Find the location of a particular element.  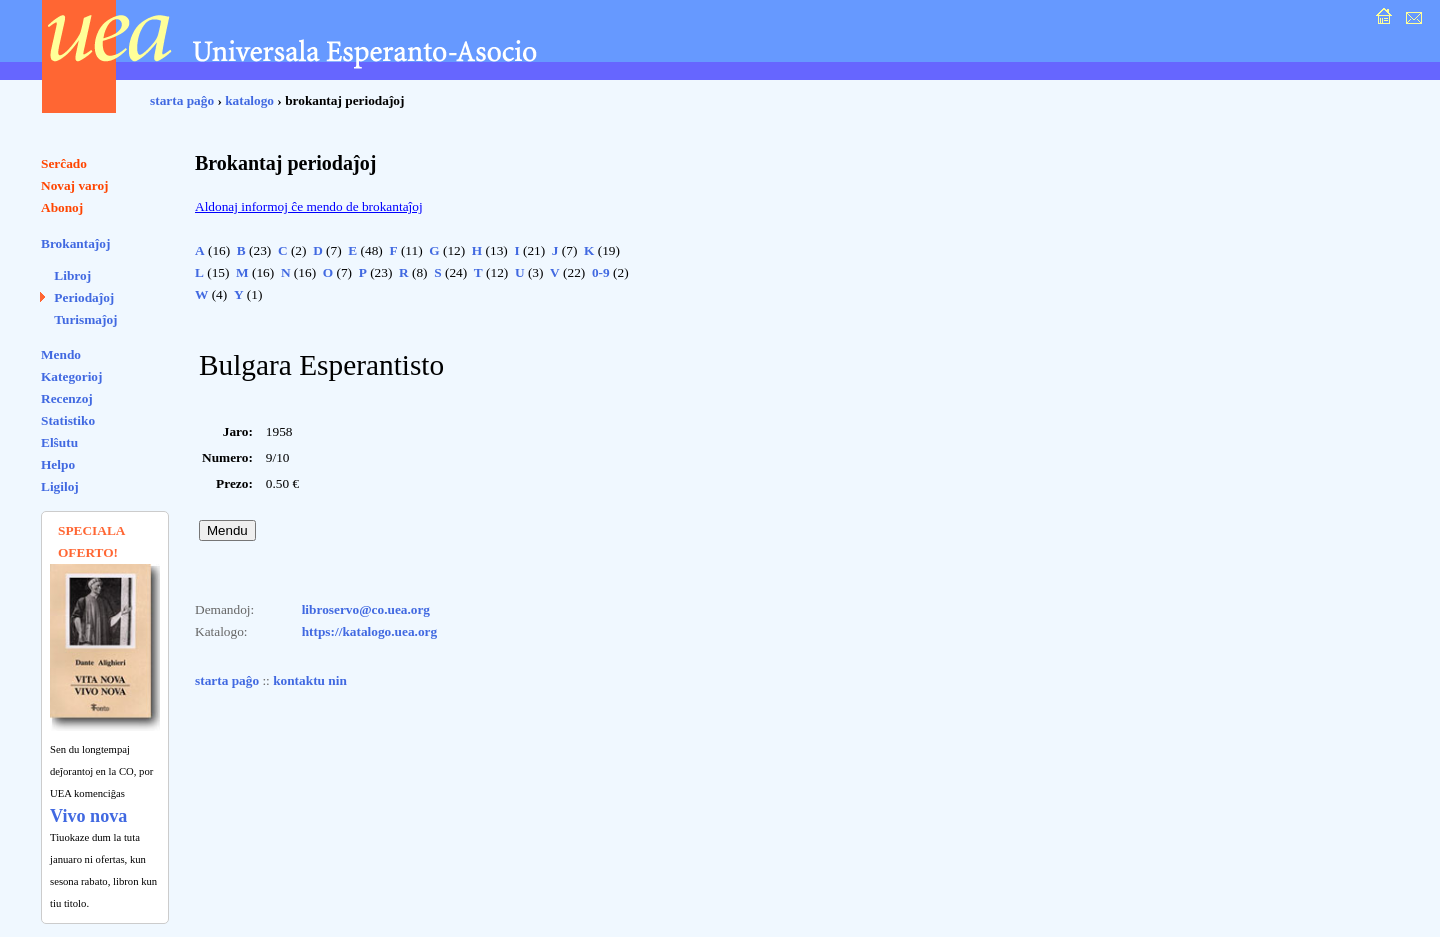

https://katalogo.uea.org is located at coordinates (370, 631).